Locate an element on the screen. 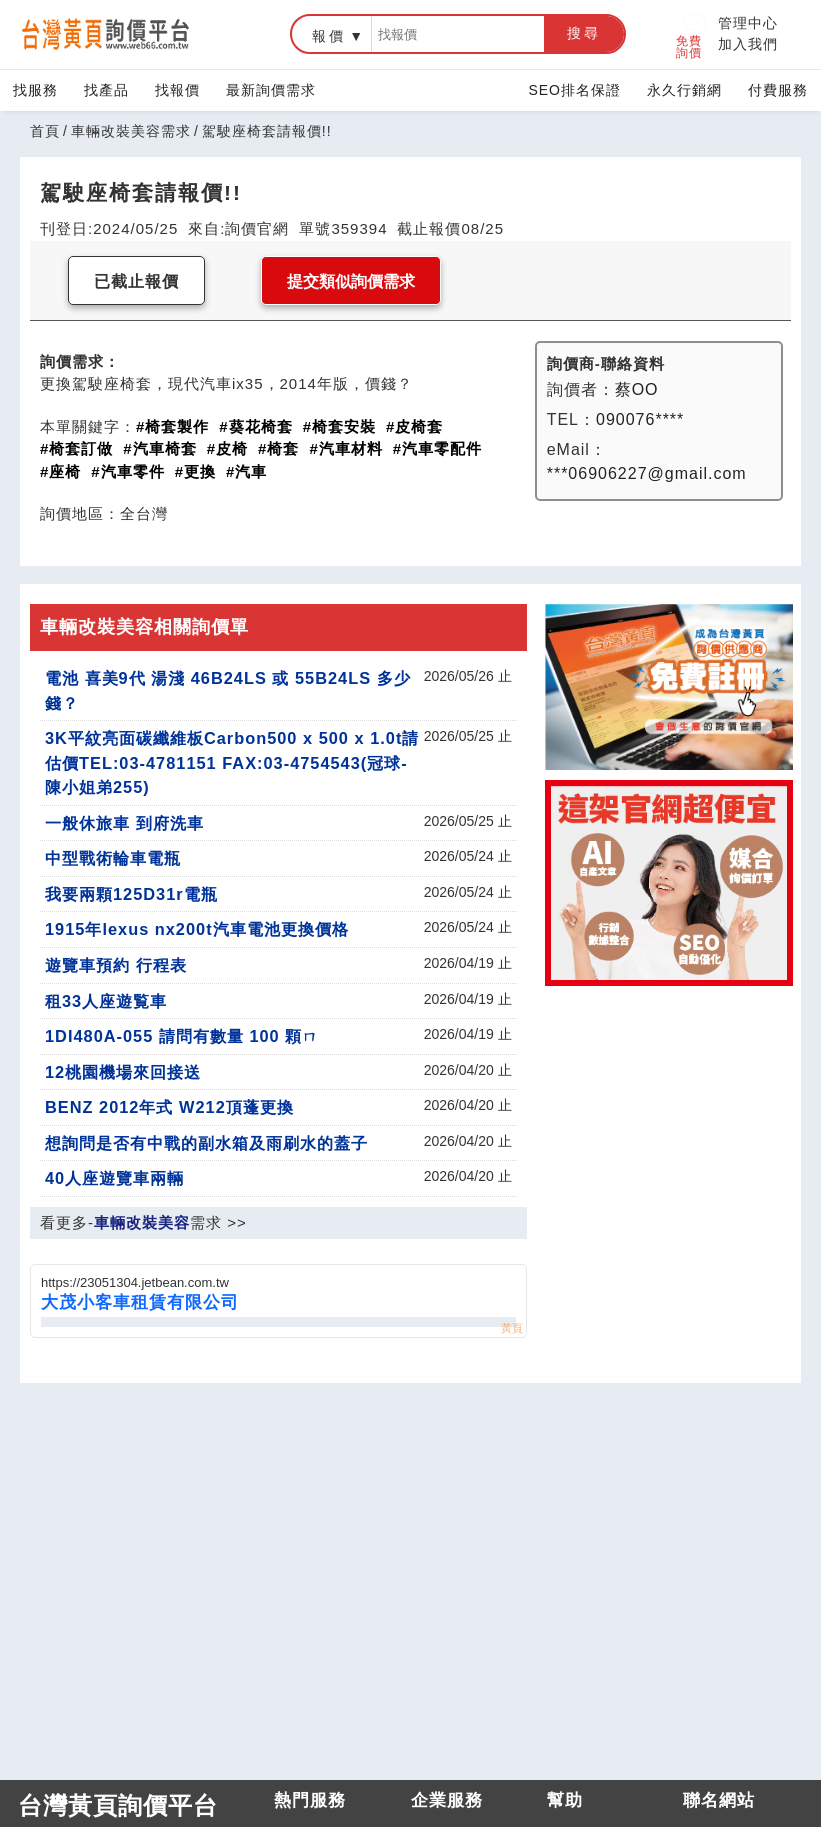 This screenshot has width=821, height=1827. 首頁 is located at coordinates (45, 131).